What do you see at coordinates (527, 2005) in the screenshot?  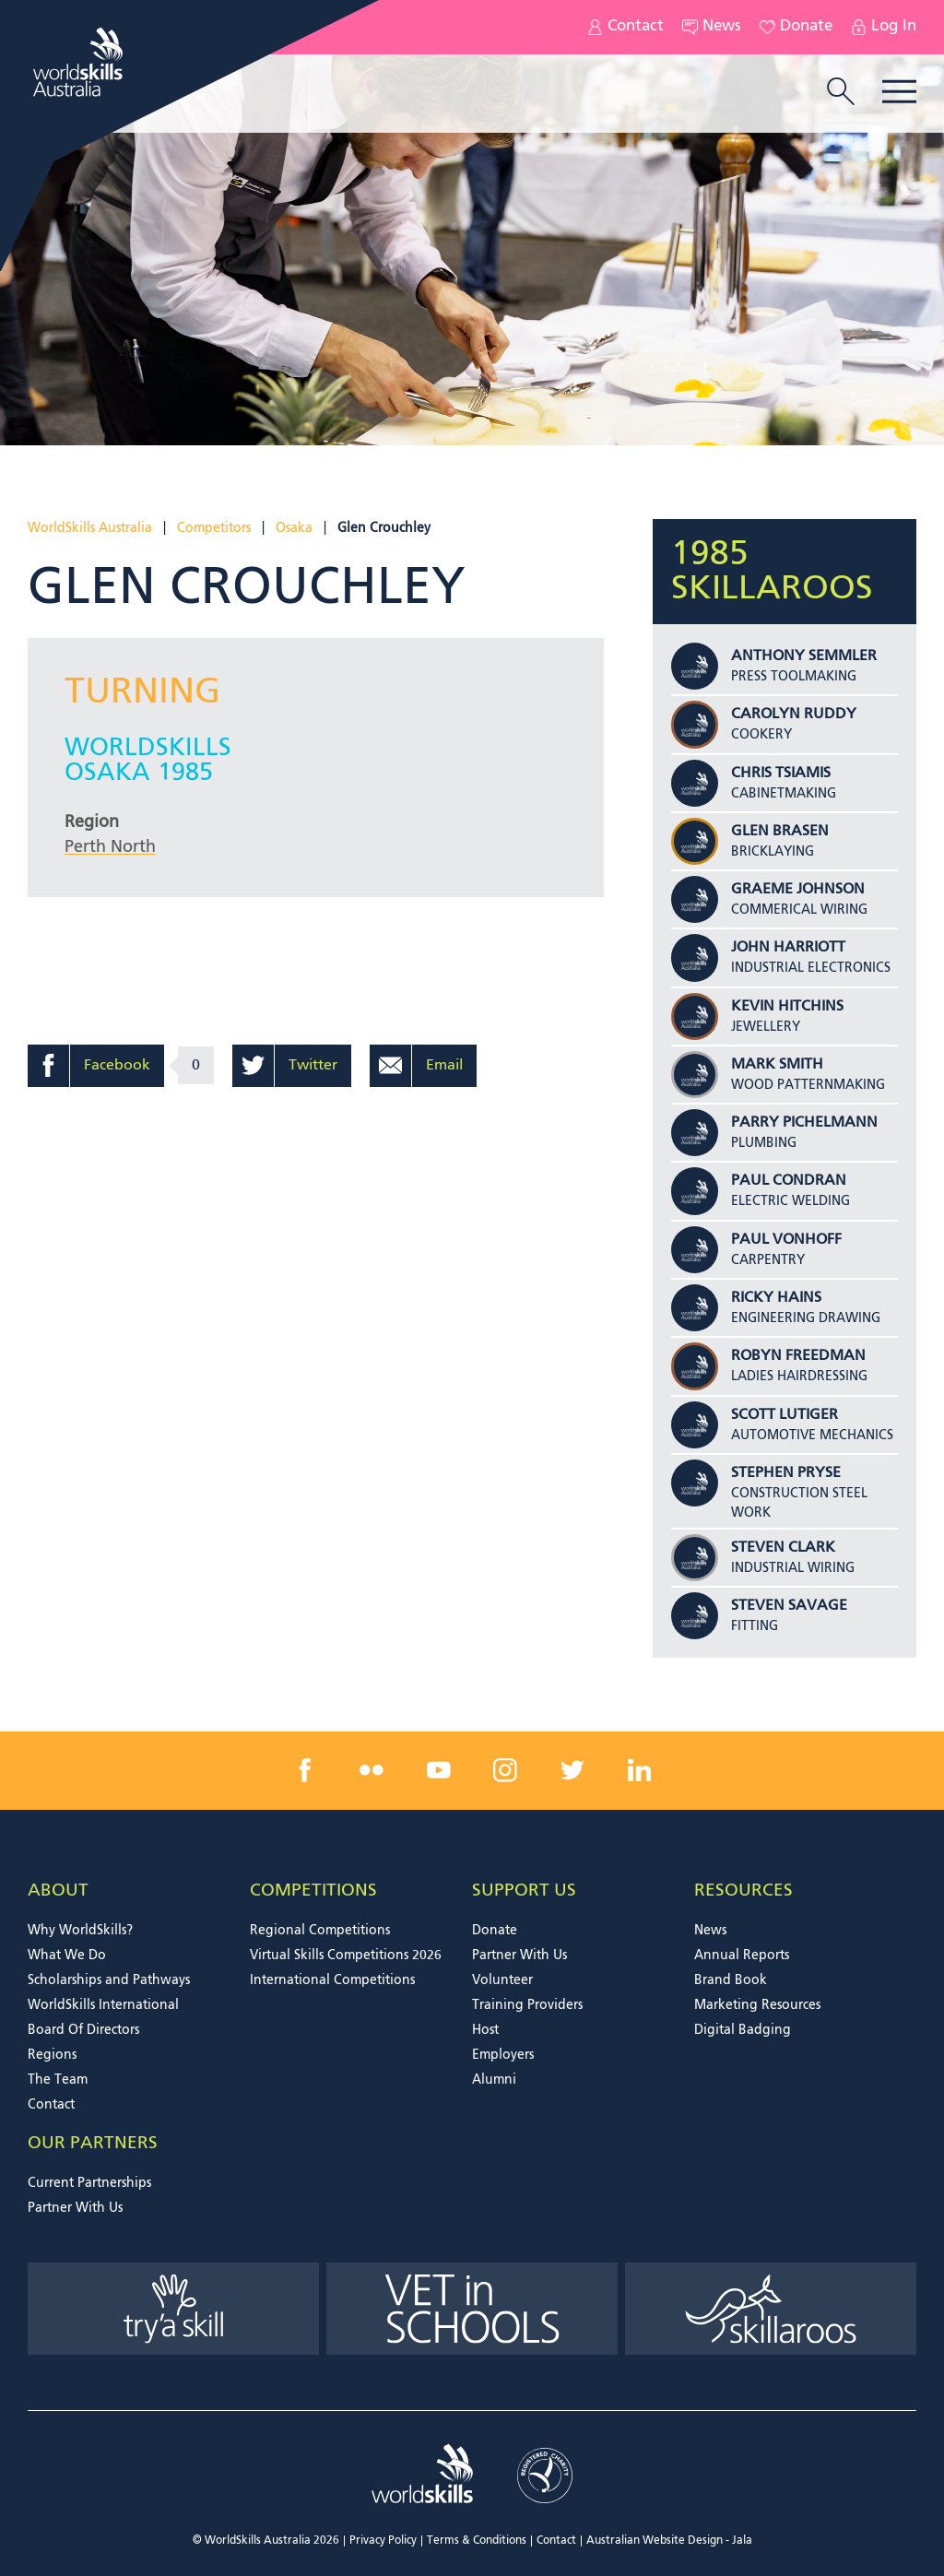 I see `Training Providers` at bounding box center [527, 2005].